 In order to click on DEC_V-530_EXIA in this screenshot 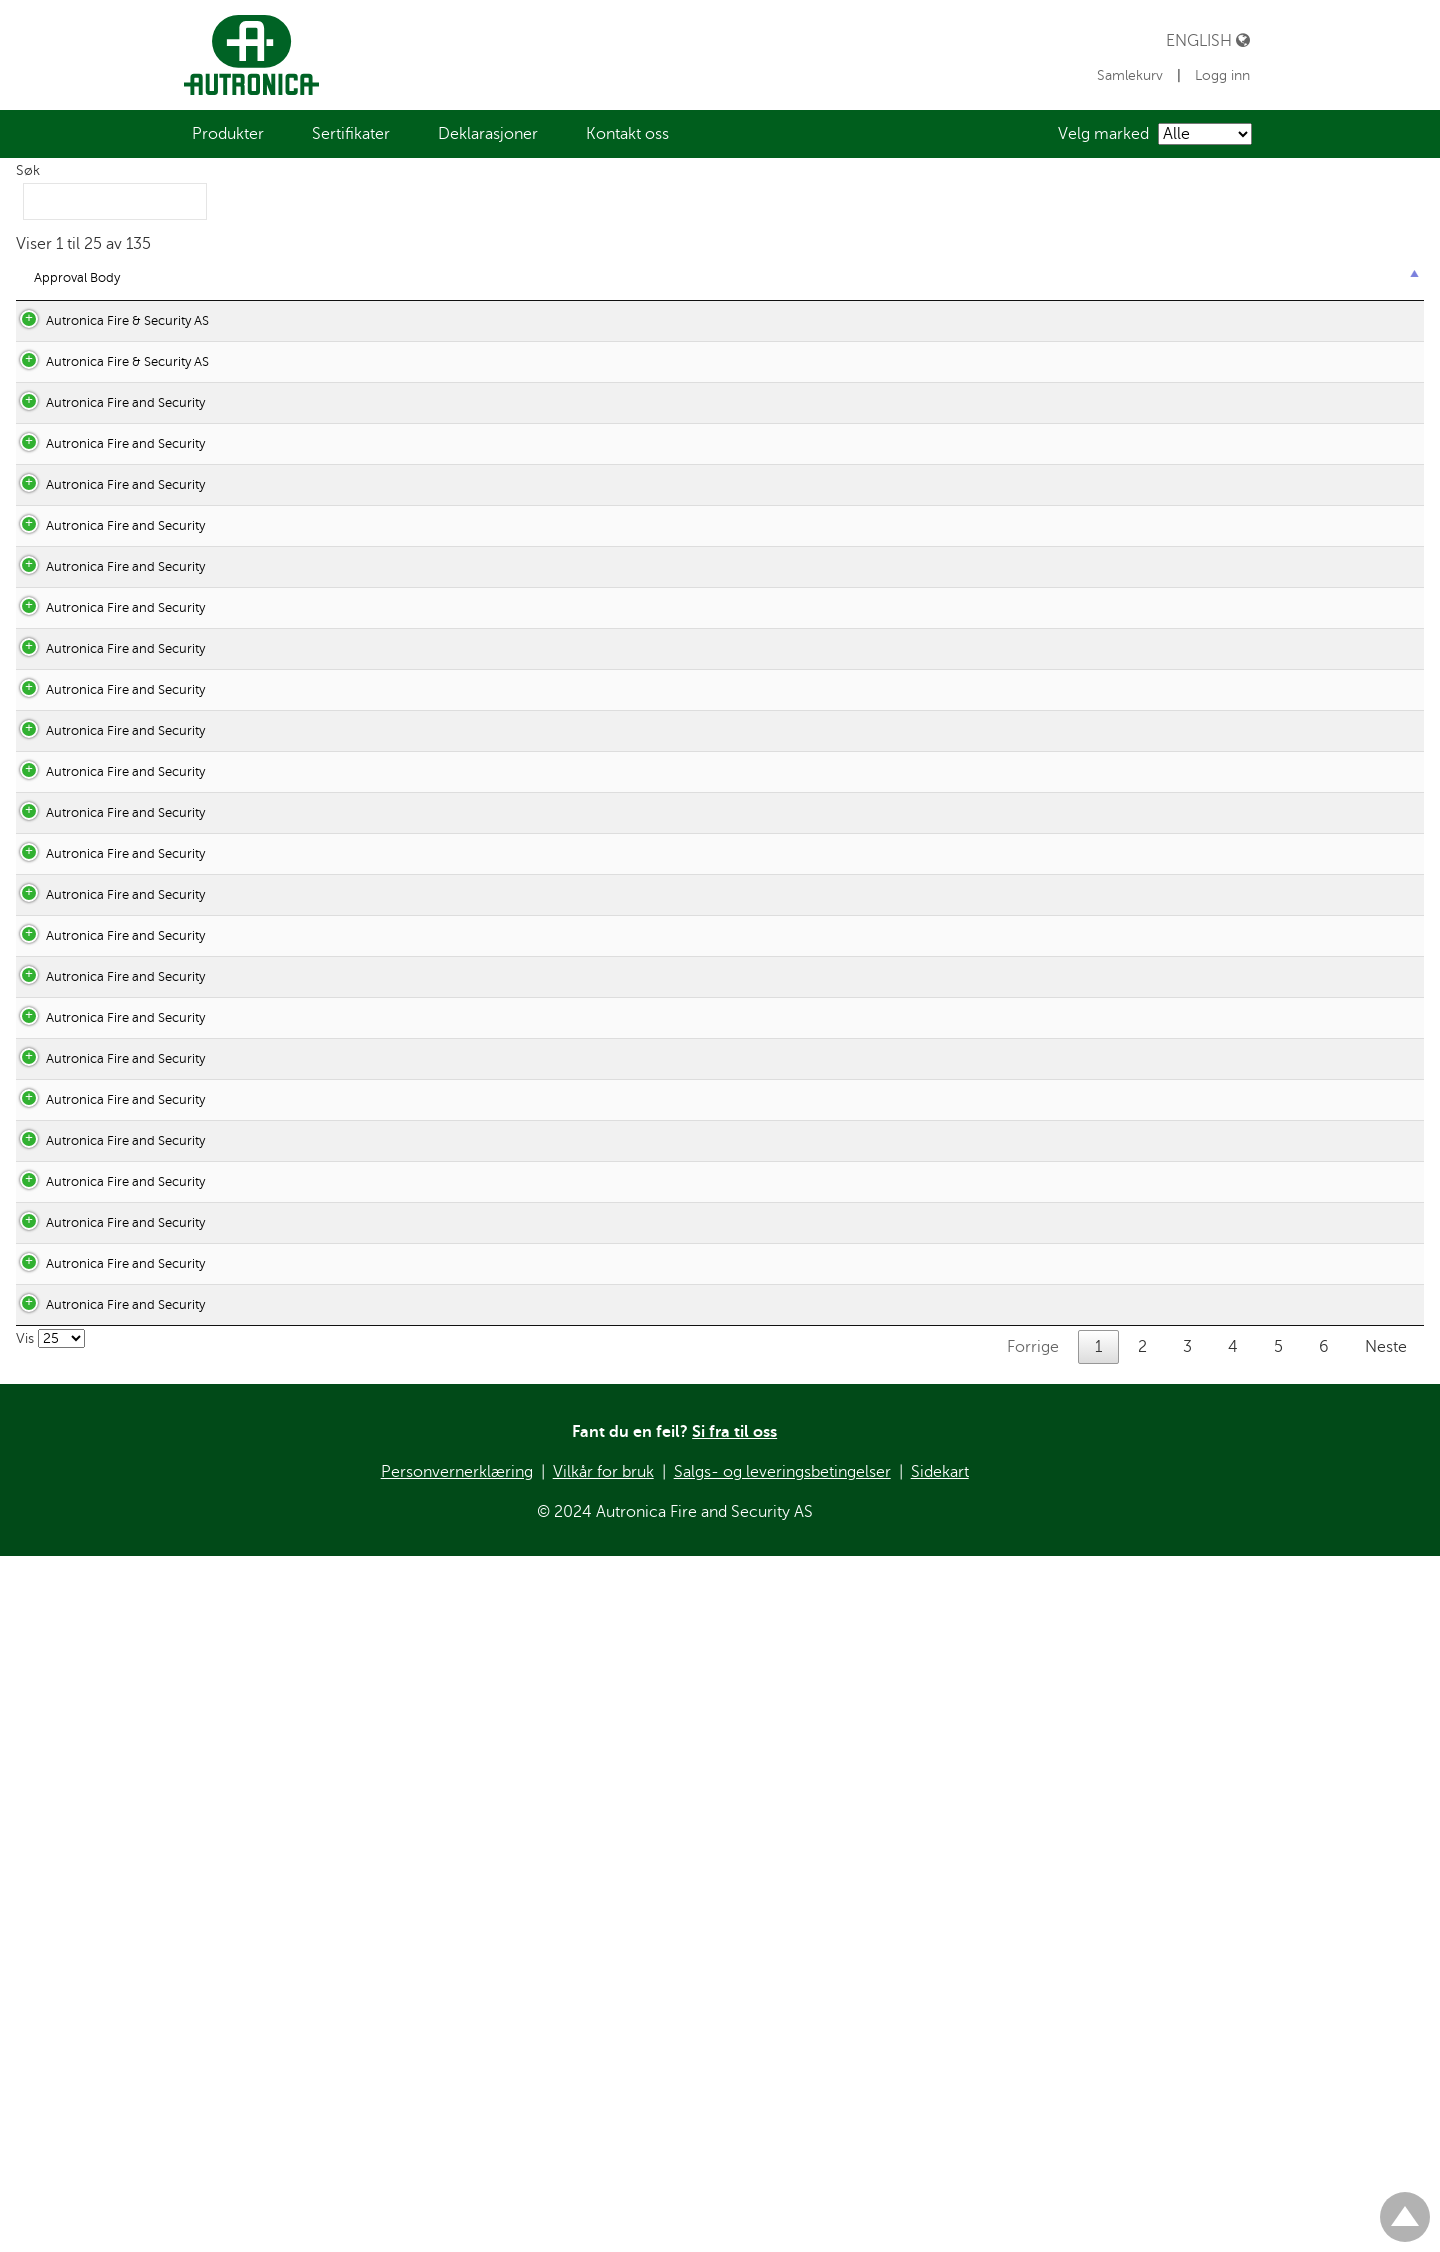, I will do `click(429, 830)`.